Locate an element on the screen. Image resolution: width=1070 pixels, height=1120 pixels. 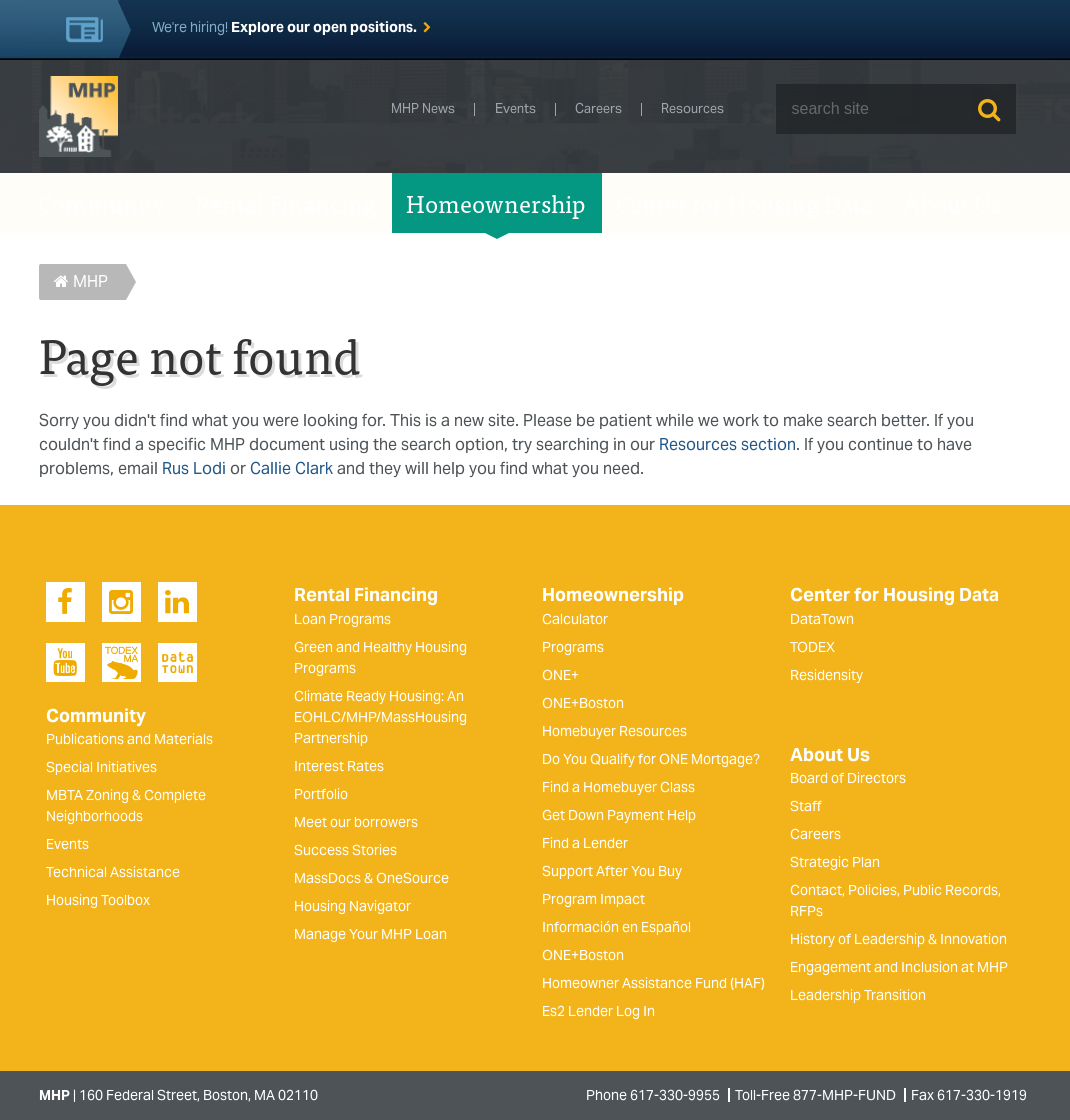
Portfolio is located at coordinates (321, 794).